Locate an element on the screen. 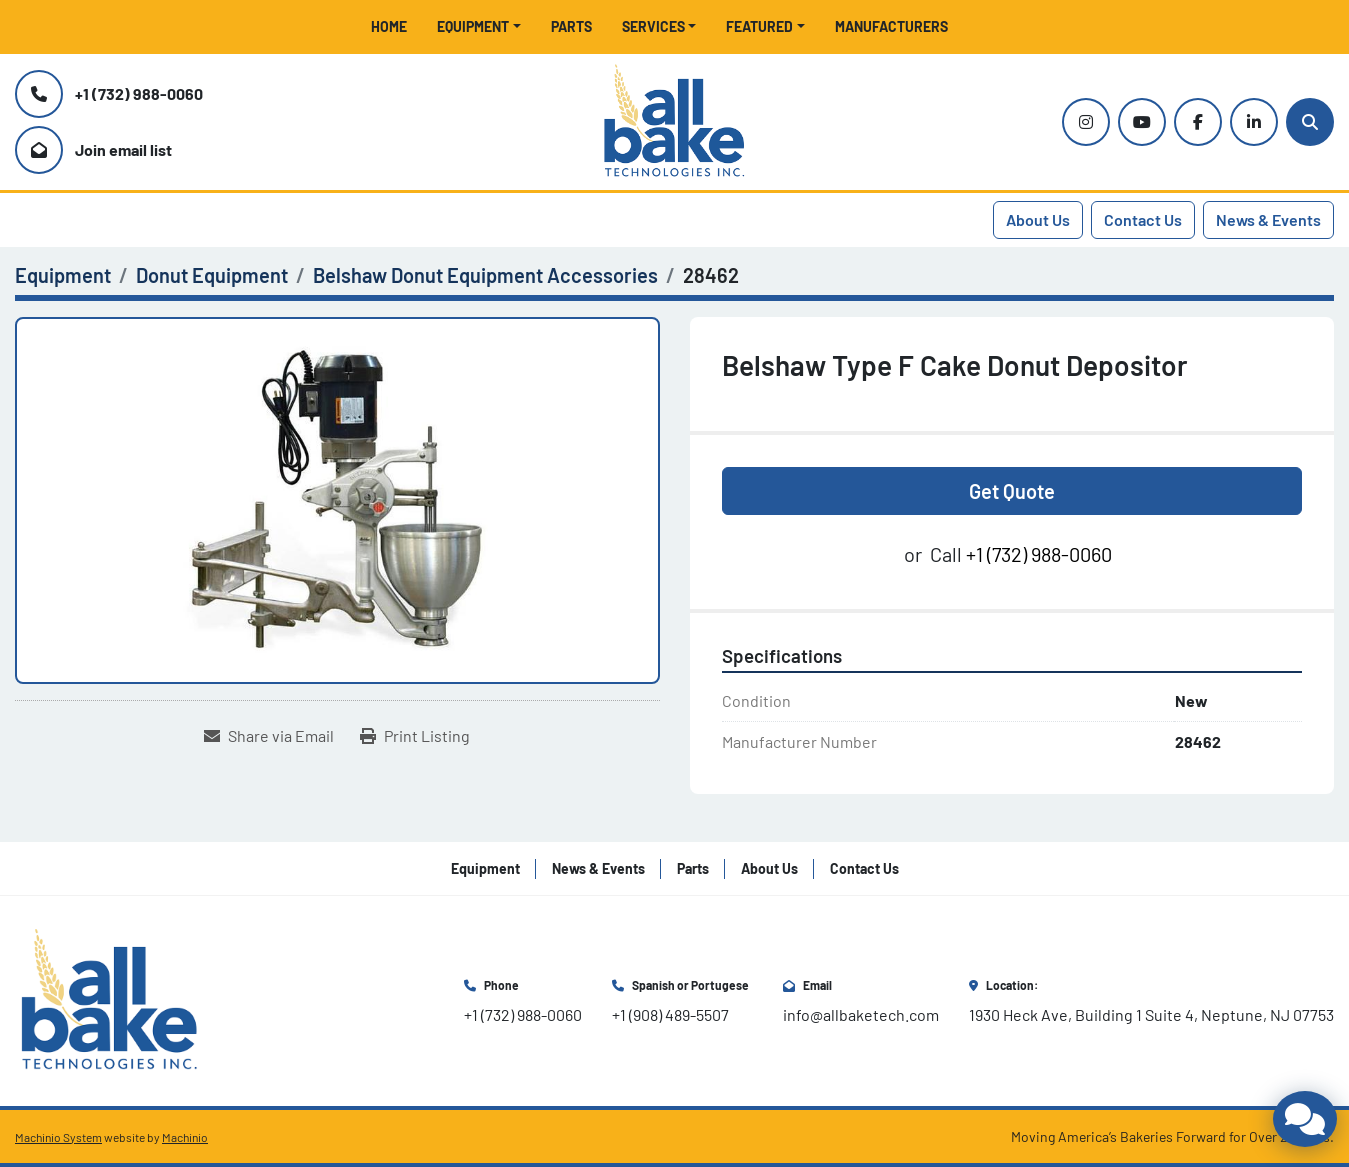  Services is located at coordinates (653, 26).